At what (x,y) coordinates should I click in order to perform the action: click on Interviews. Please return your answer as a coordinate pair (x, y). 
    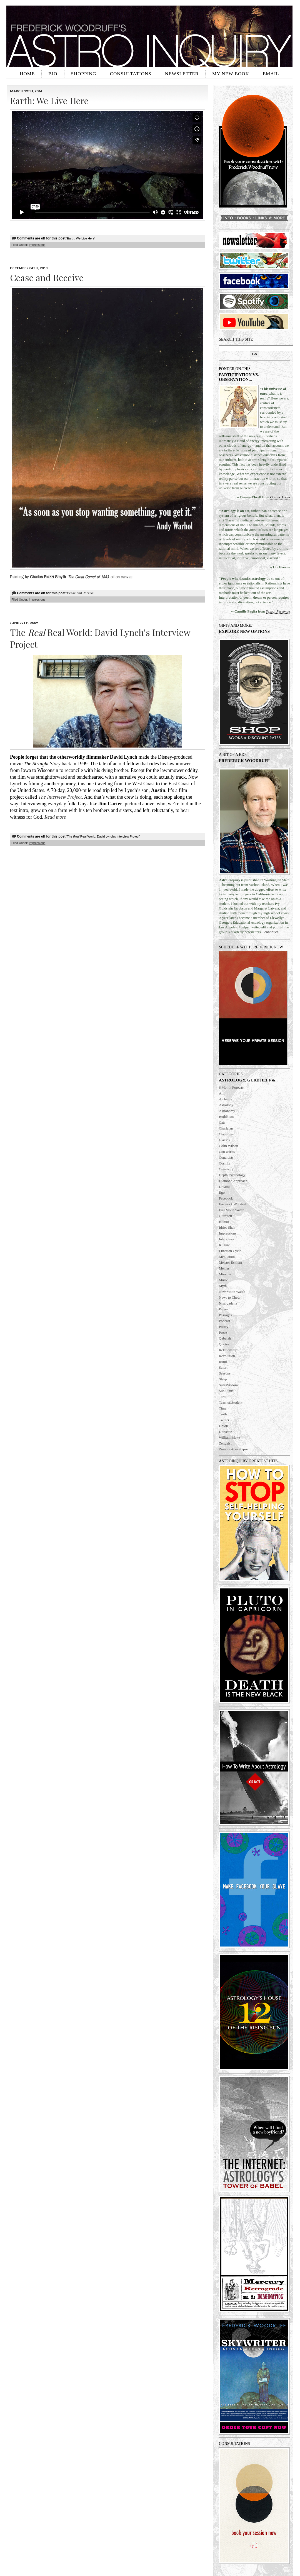
    Looking at the image, I should click on (226, 1239).